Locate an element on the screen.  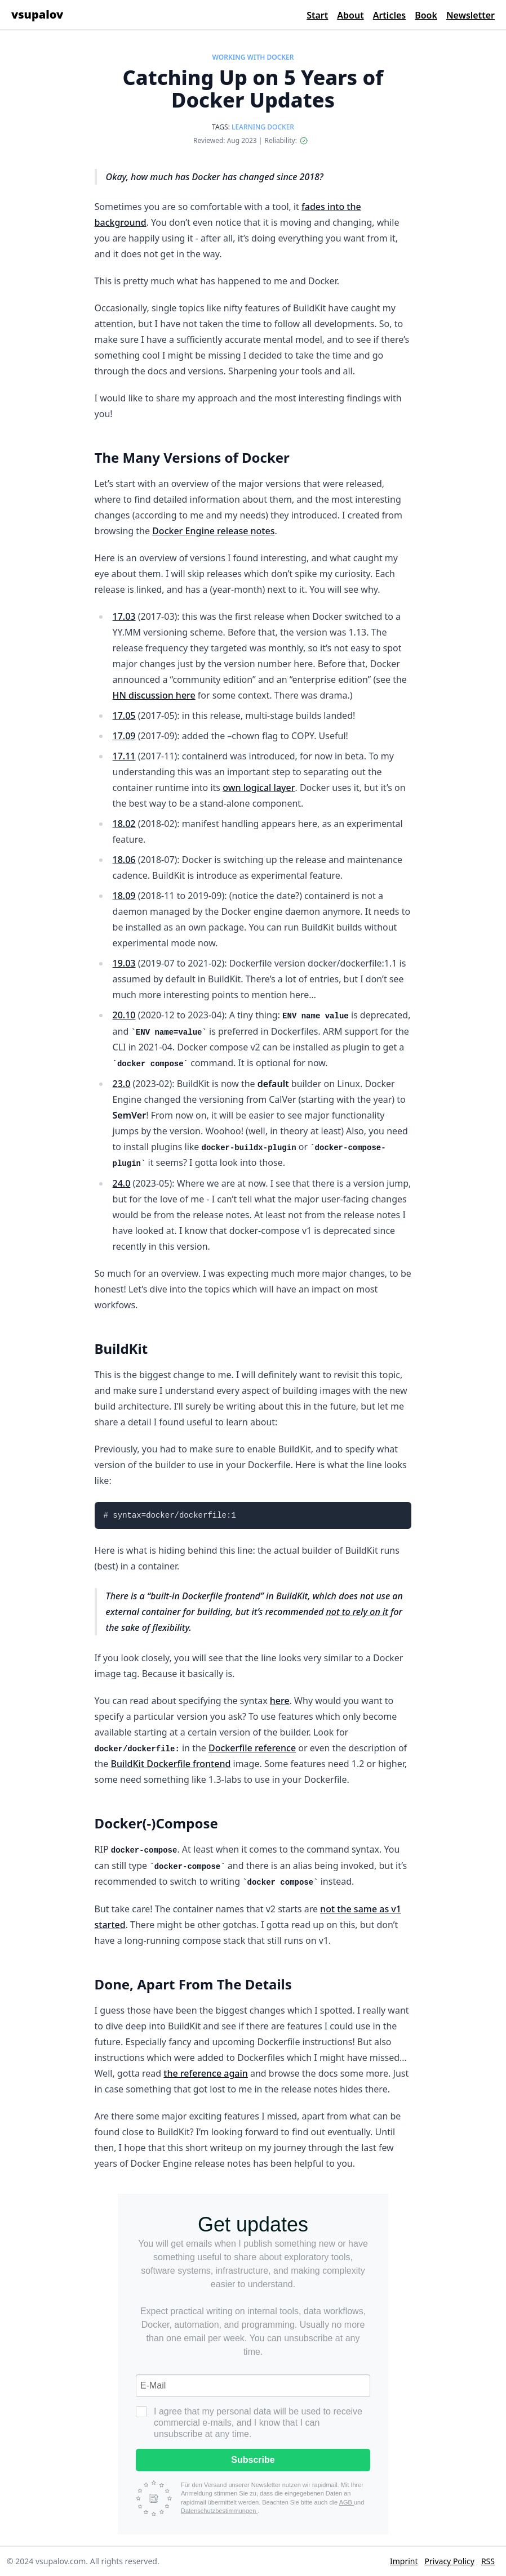
AGB is located at coordinates (346, 2502).